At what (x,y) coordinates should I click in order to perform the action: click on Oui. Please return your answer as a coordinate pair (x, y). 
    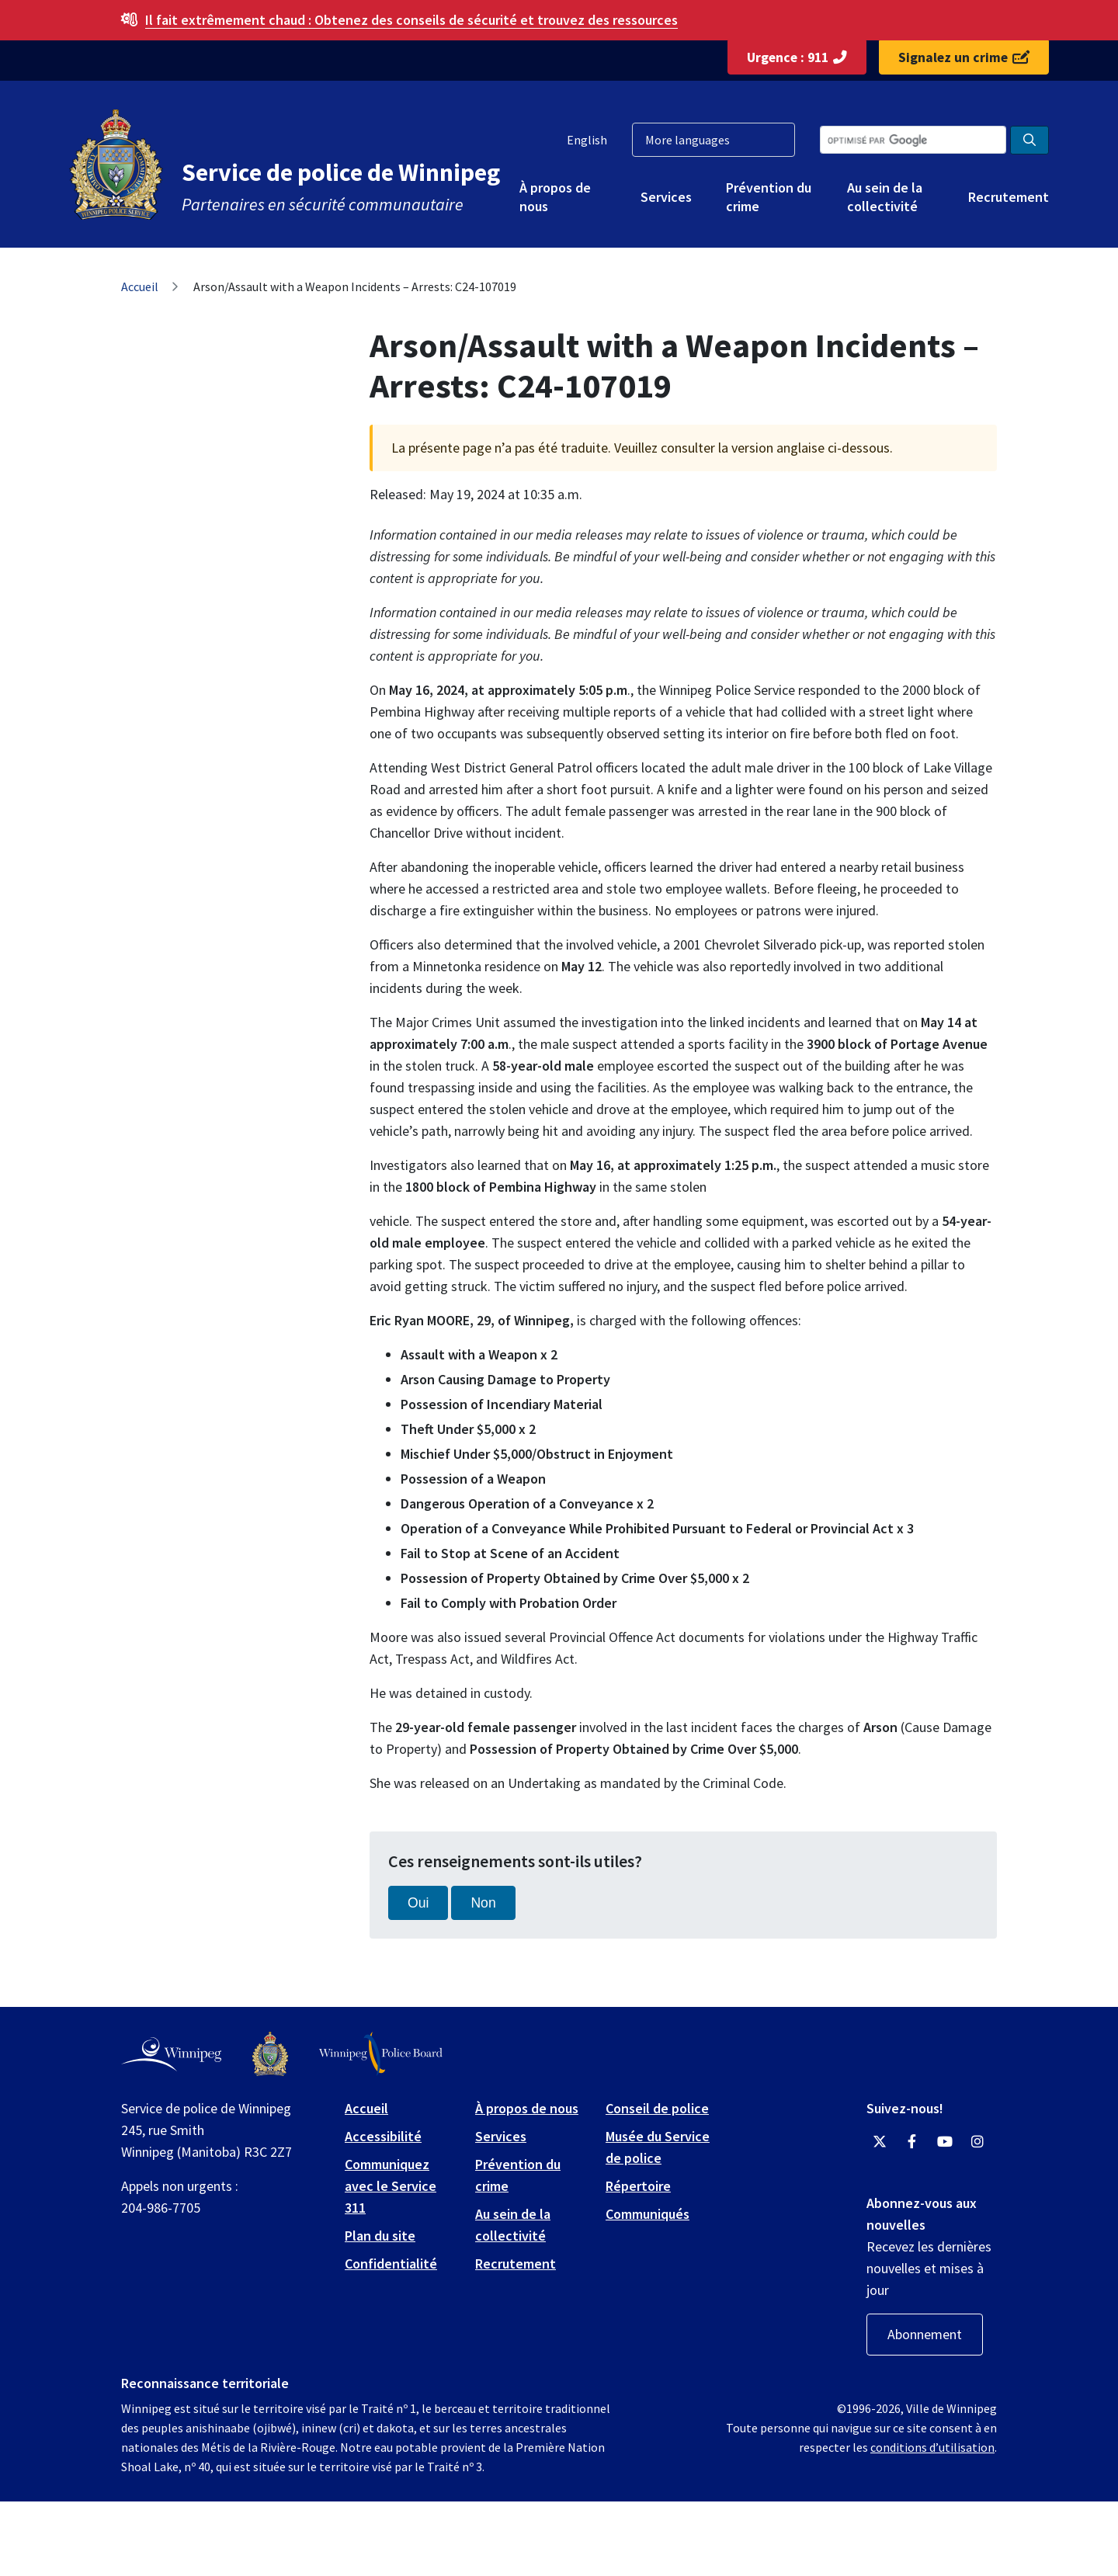
    Looking at the image, I should click on (418, 1903).